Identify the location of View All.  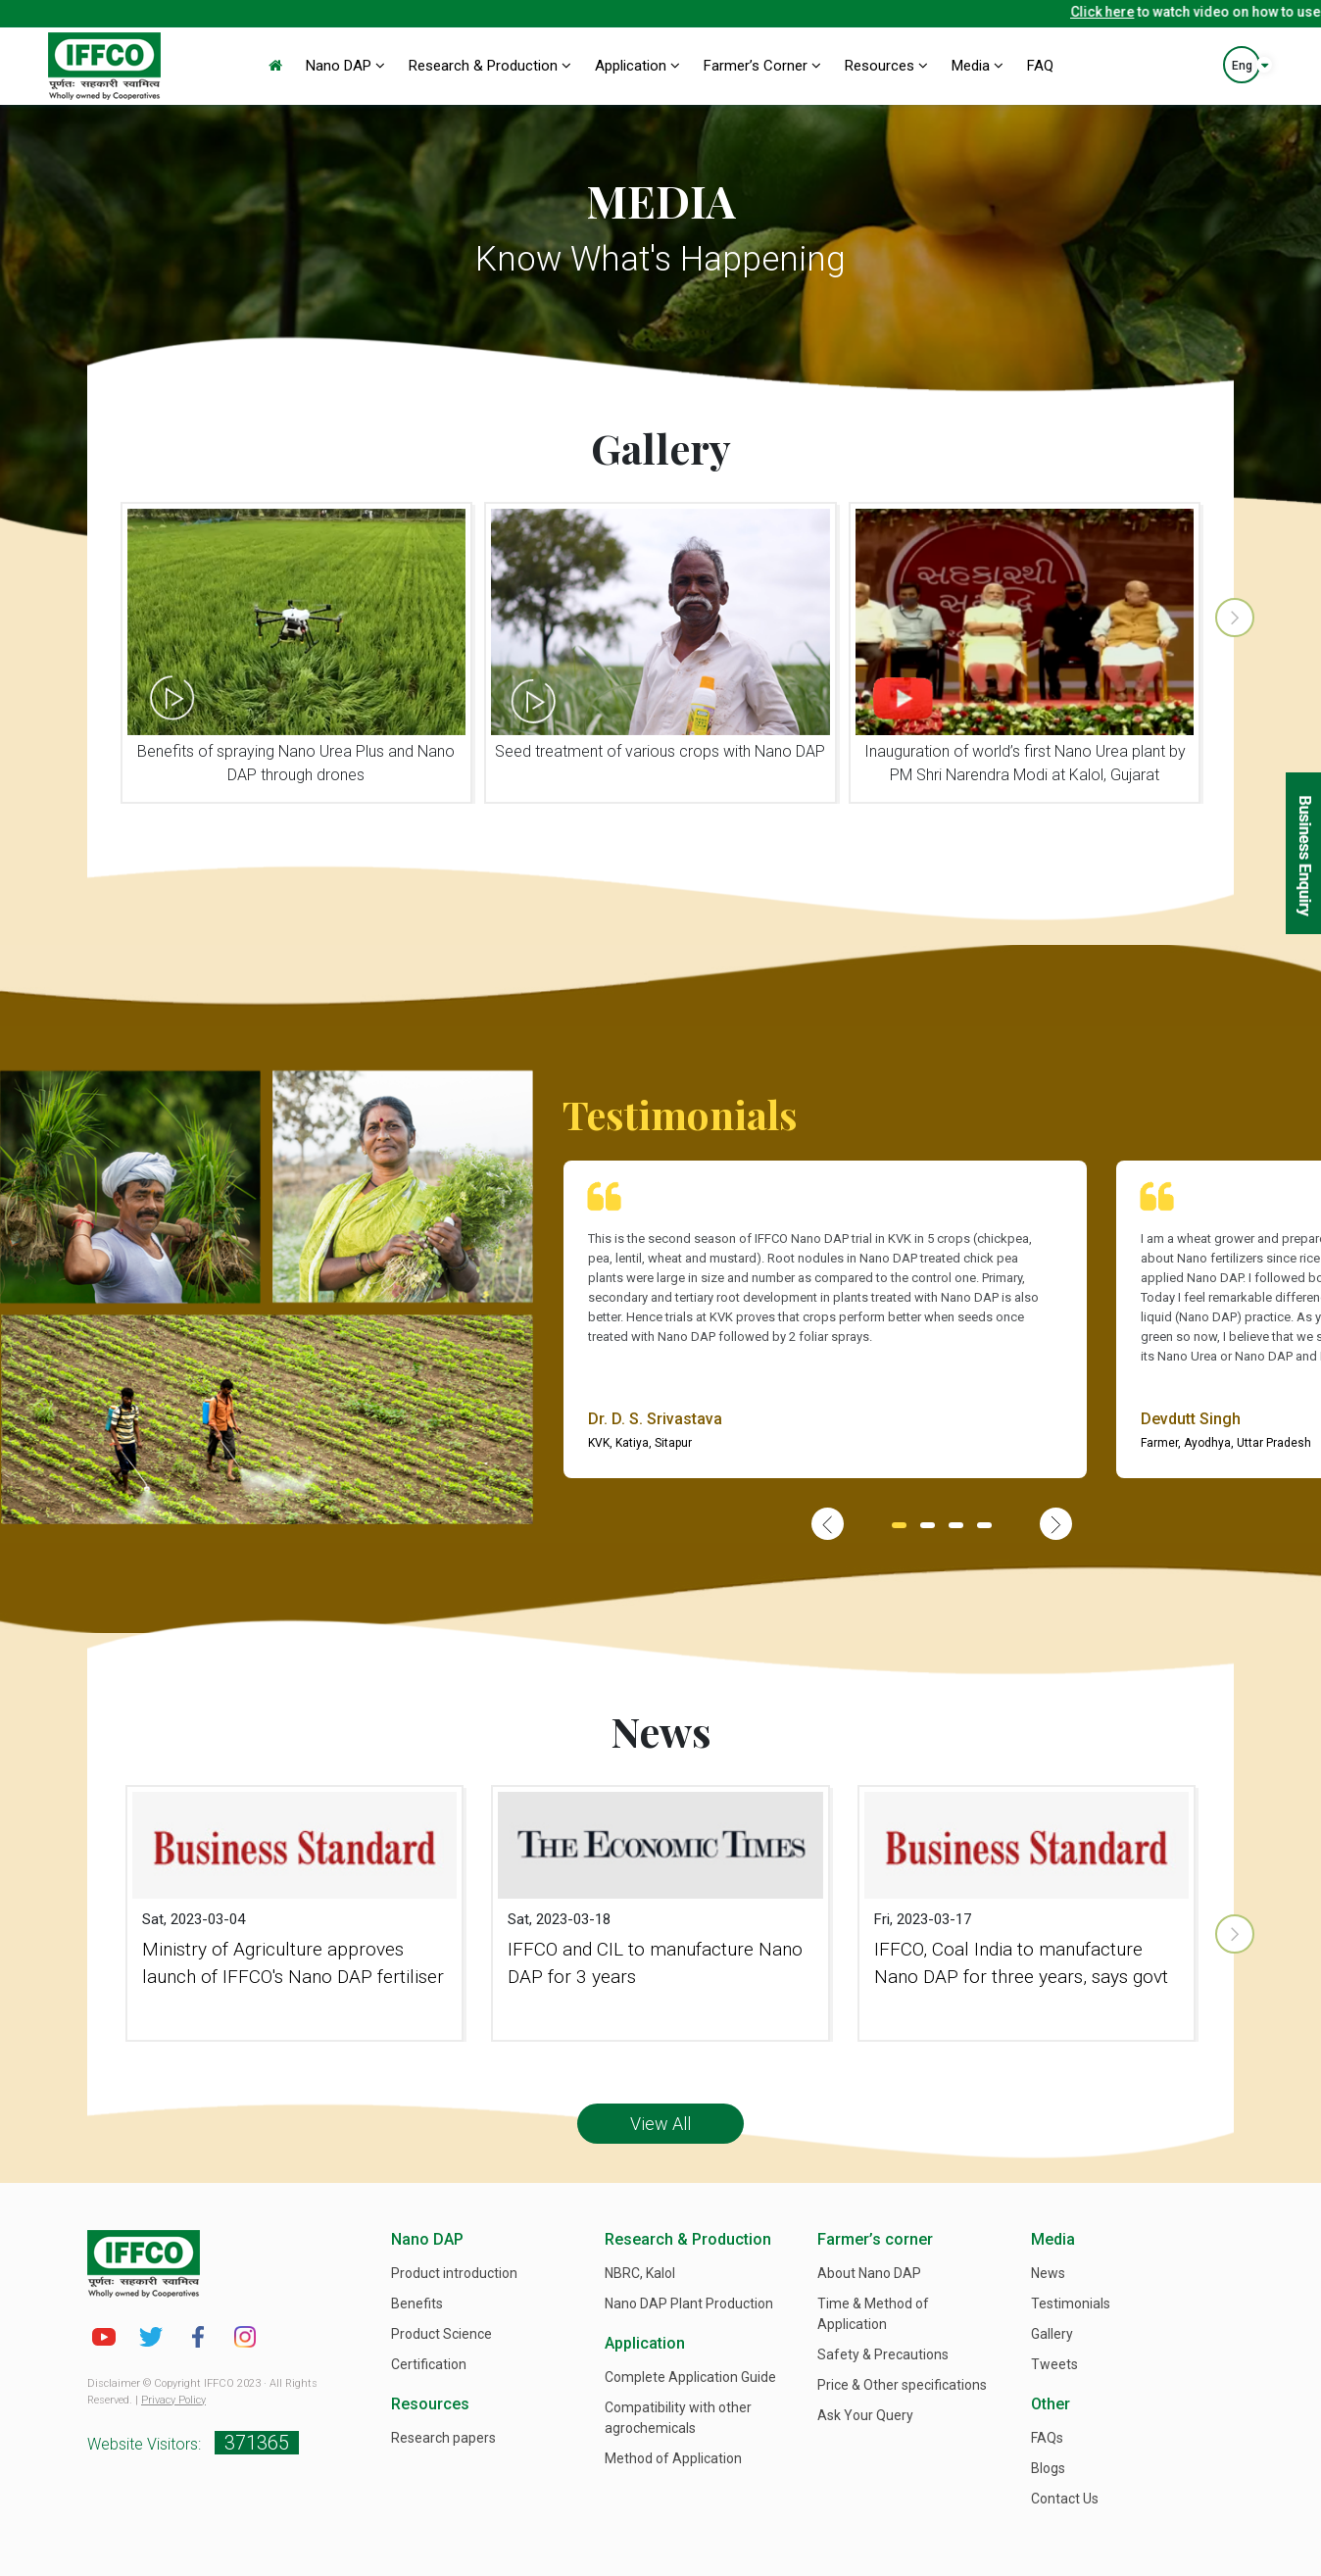
(660, 2123).